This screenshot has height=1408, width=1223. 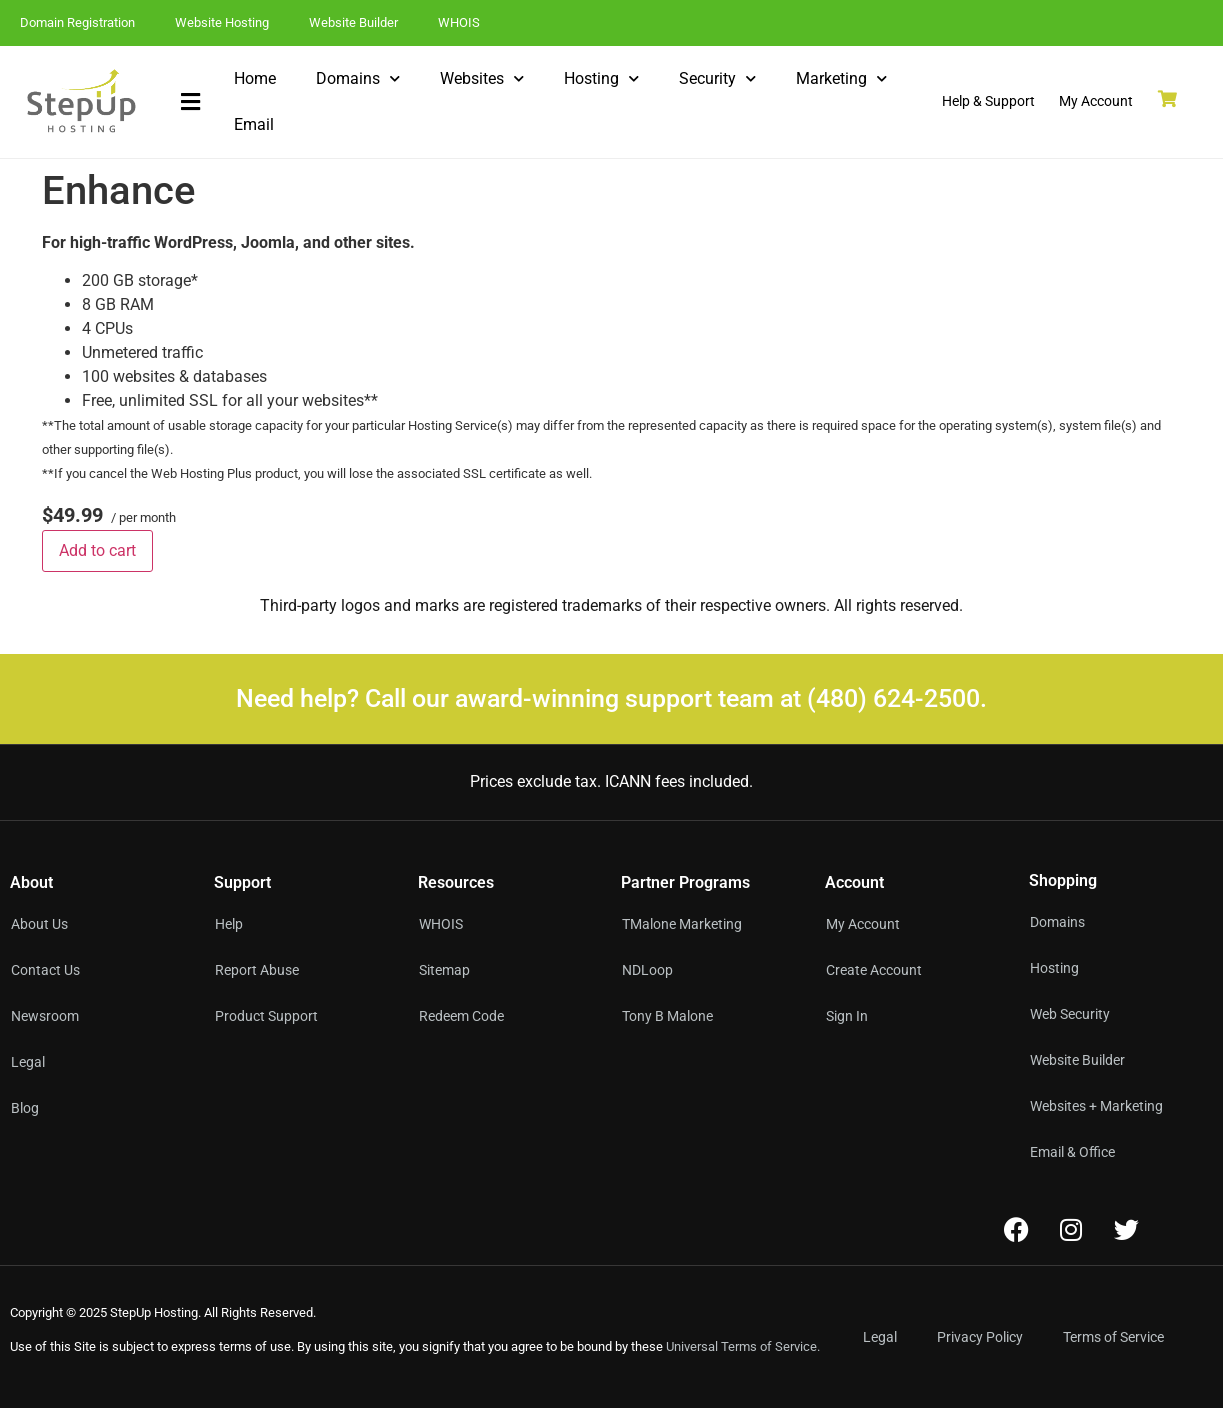 What do you see at coordinates (266, 1016) in the screenshot?
I see `Product Support` at bounding box center [266, 1016].